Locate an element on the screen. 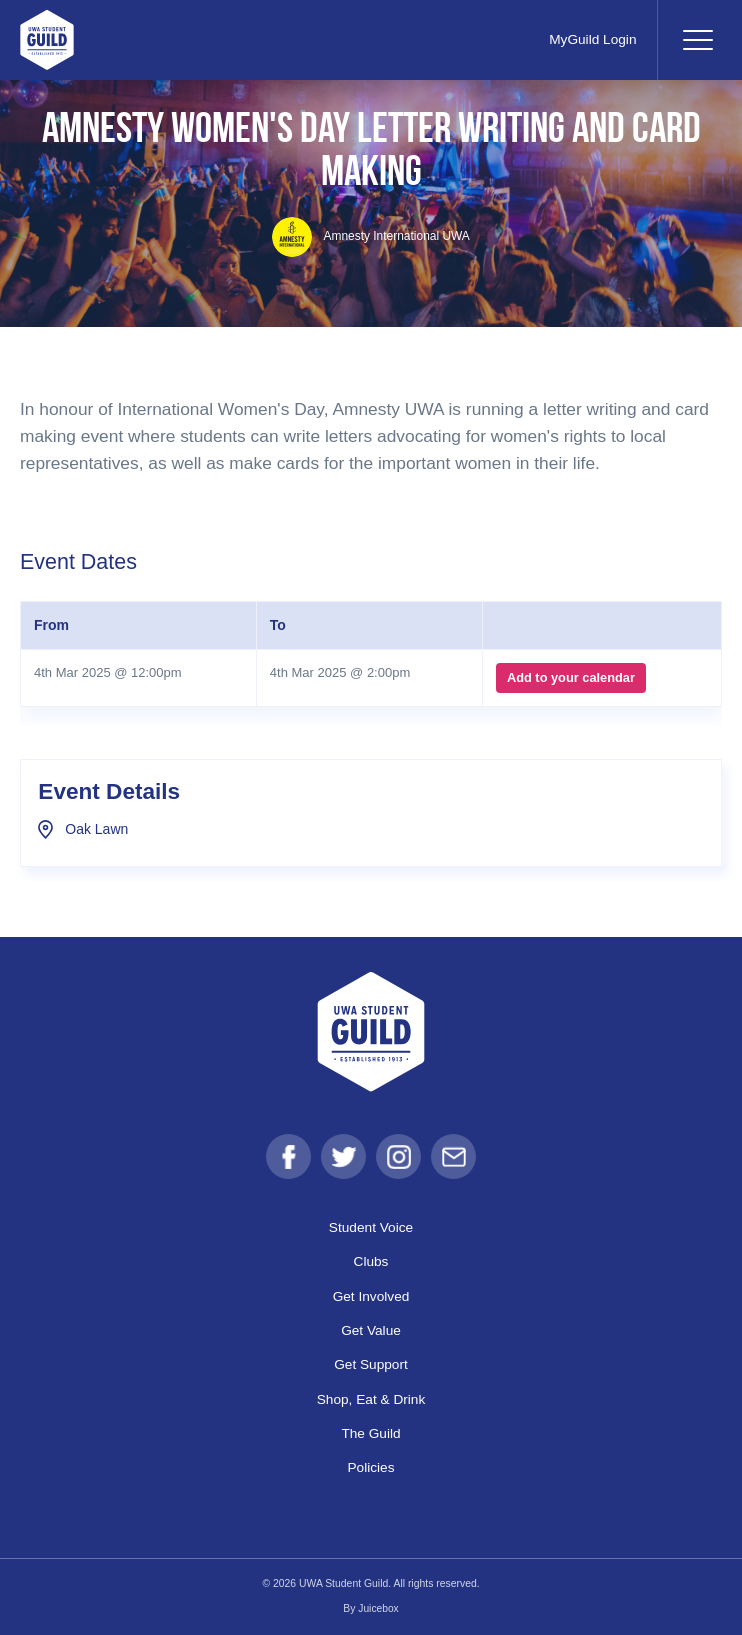 The image size is (742, 1635). Clubs is located at coordinates (370, 1262).